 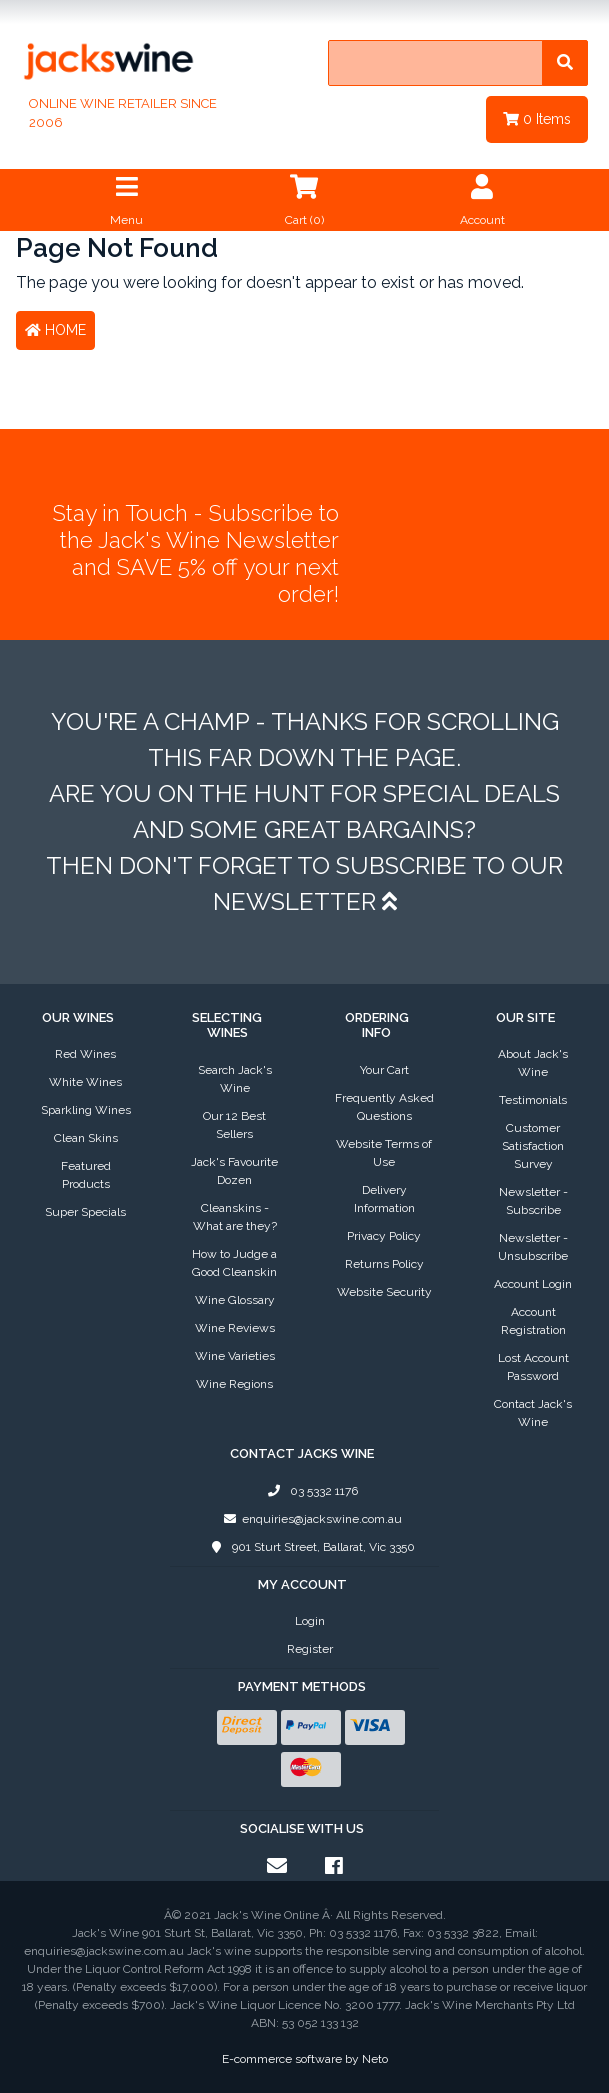 What do you see at coordinates (310, 1649) in the screenshot?
I see `Register` at bounding box center [310, 1649].